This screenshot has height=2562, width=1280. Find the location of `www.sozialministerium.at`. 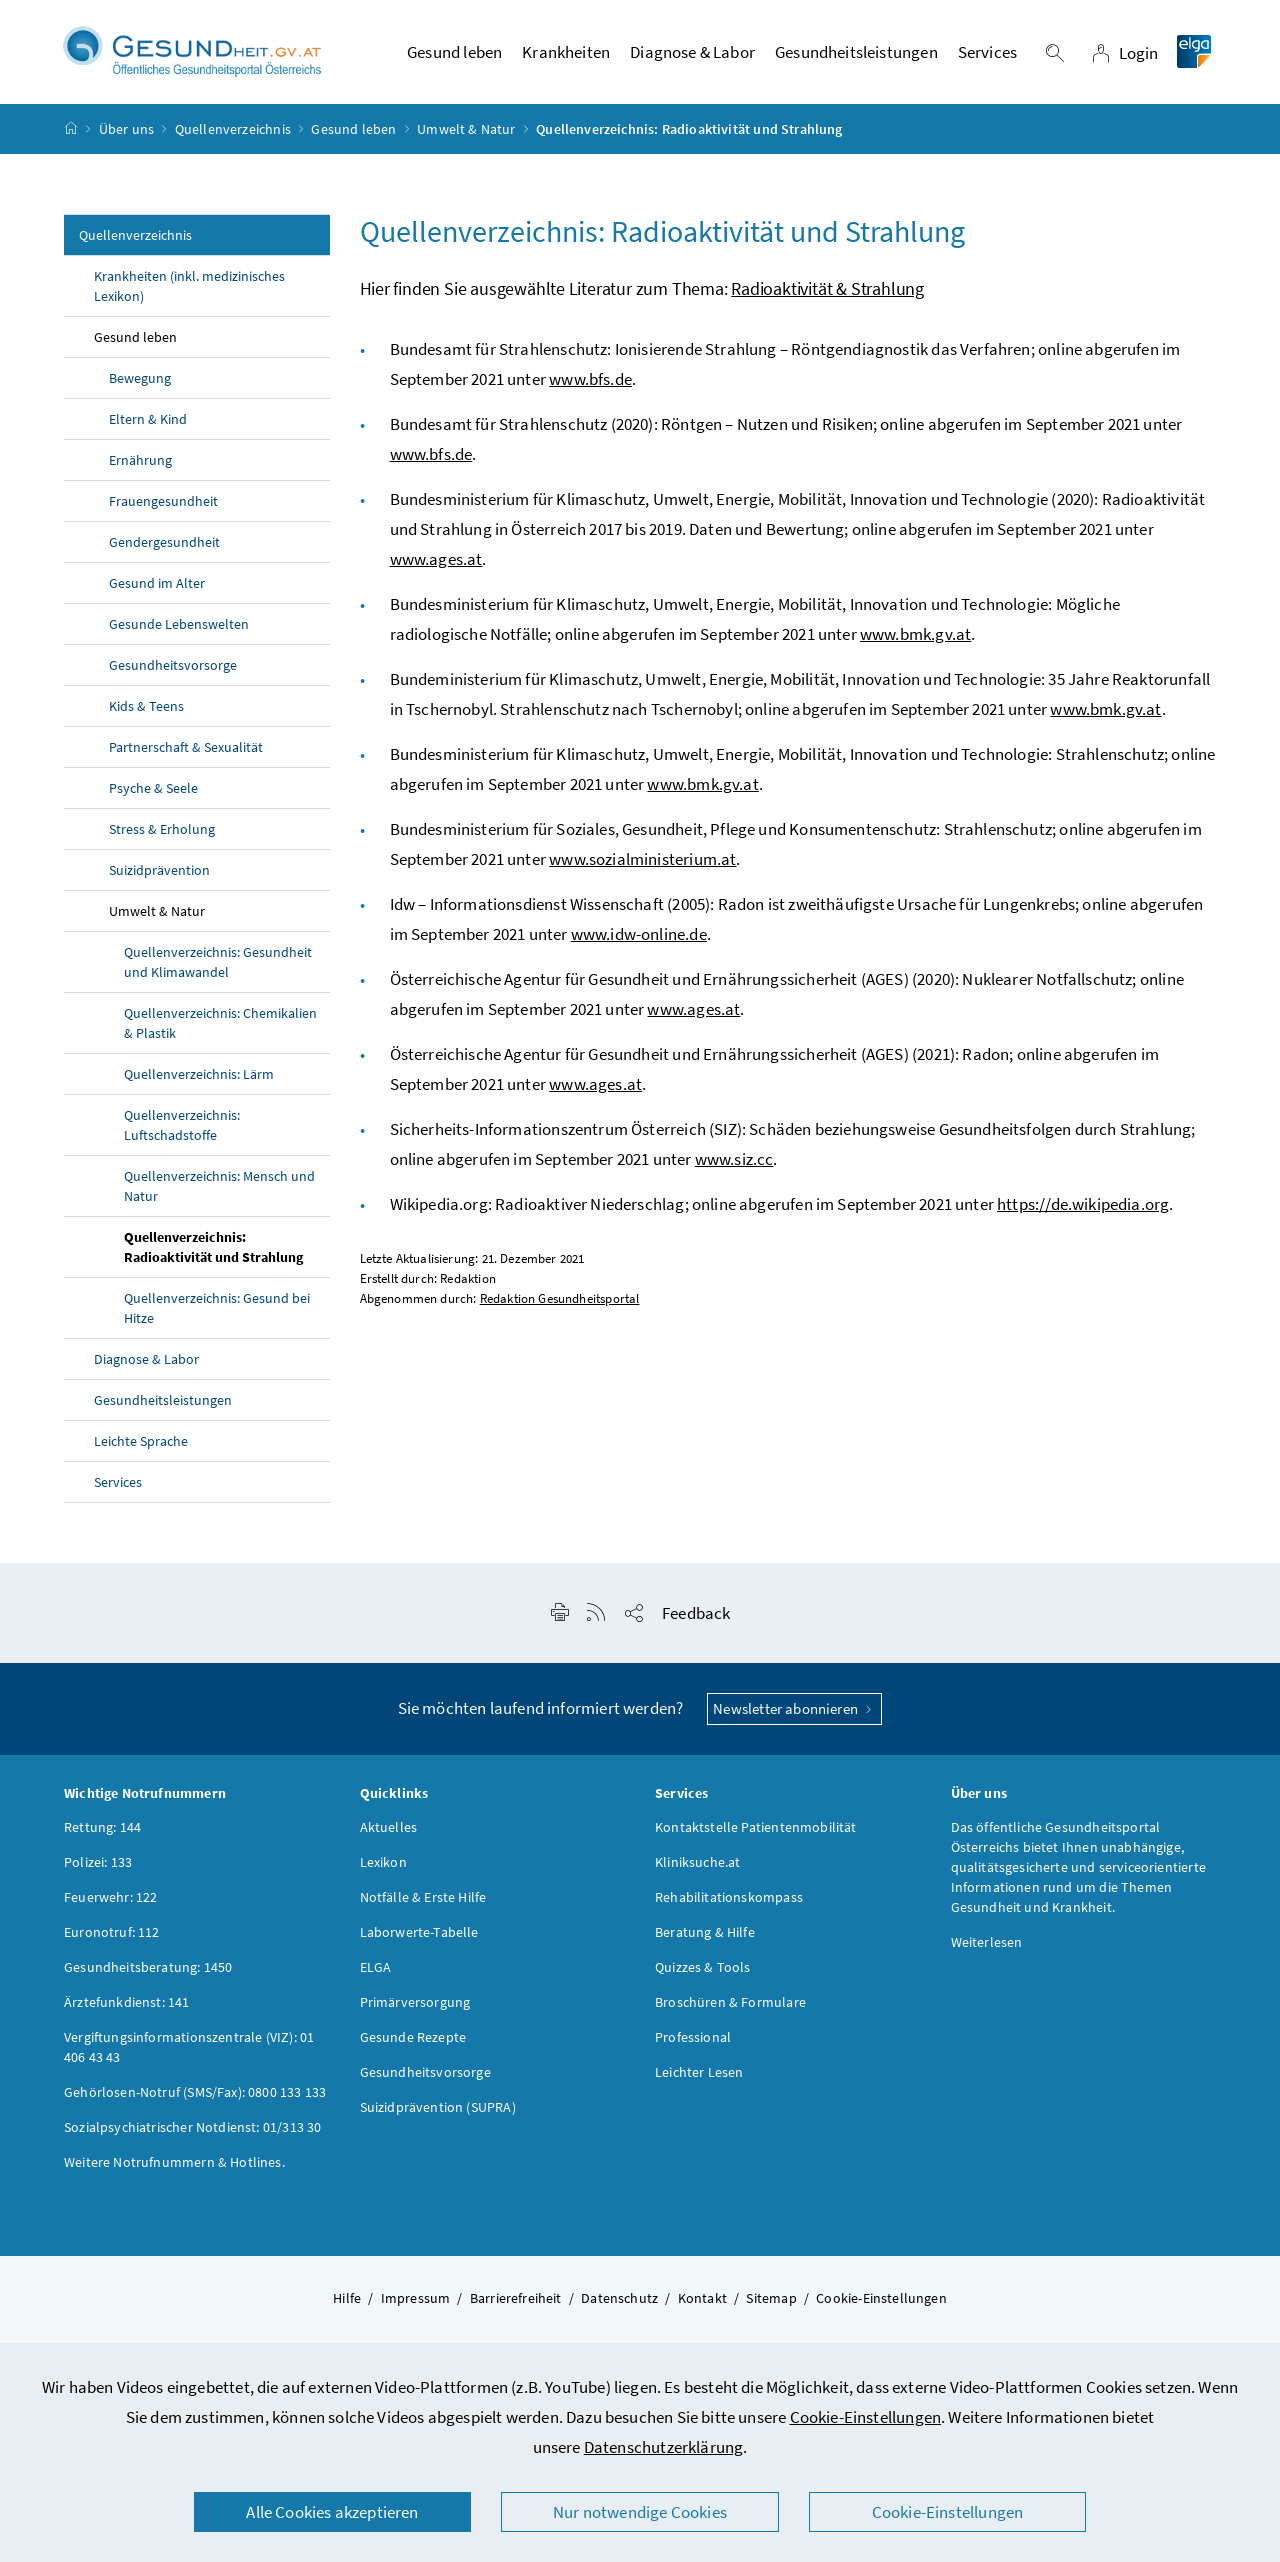

www.sozialministerium.at is located at coordinates (642, 865).